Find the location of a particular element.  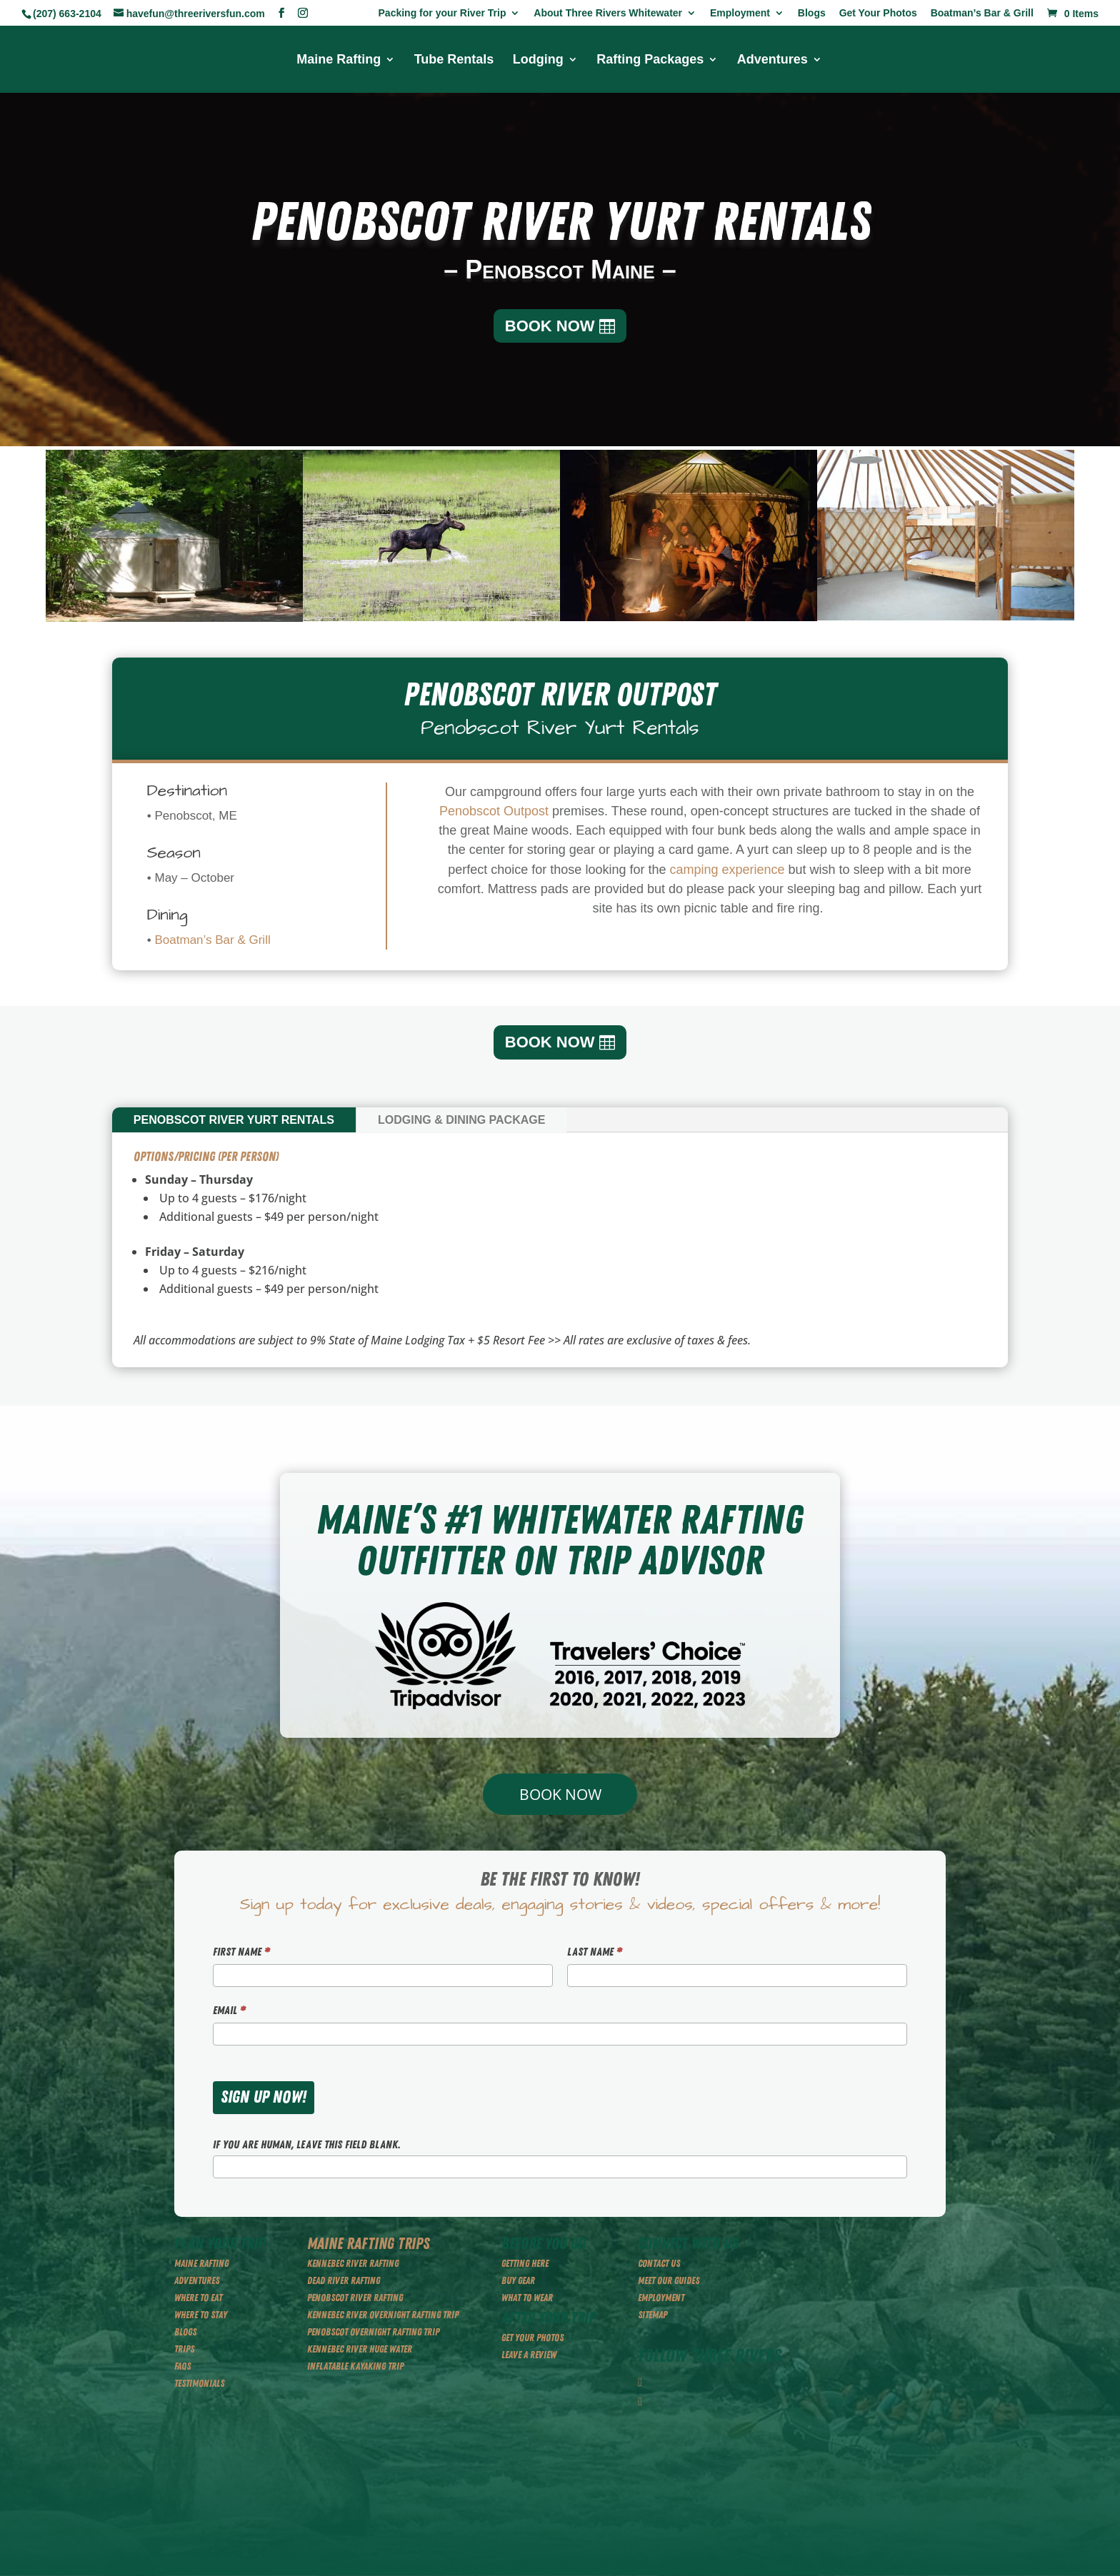

KENNEBEC RIVER OVERNIGHT RAFTING TRIP is located at coordinates (383, 2315).